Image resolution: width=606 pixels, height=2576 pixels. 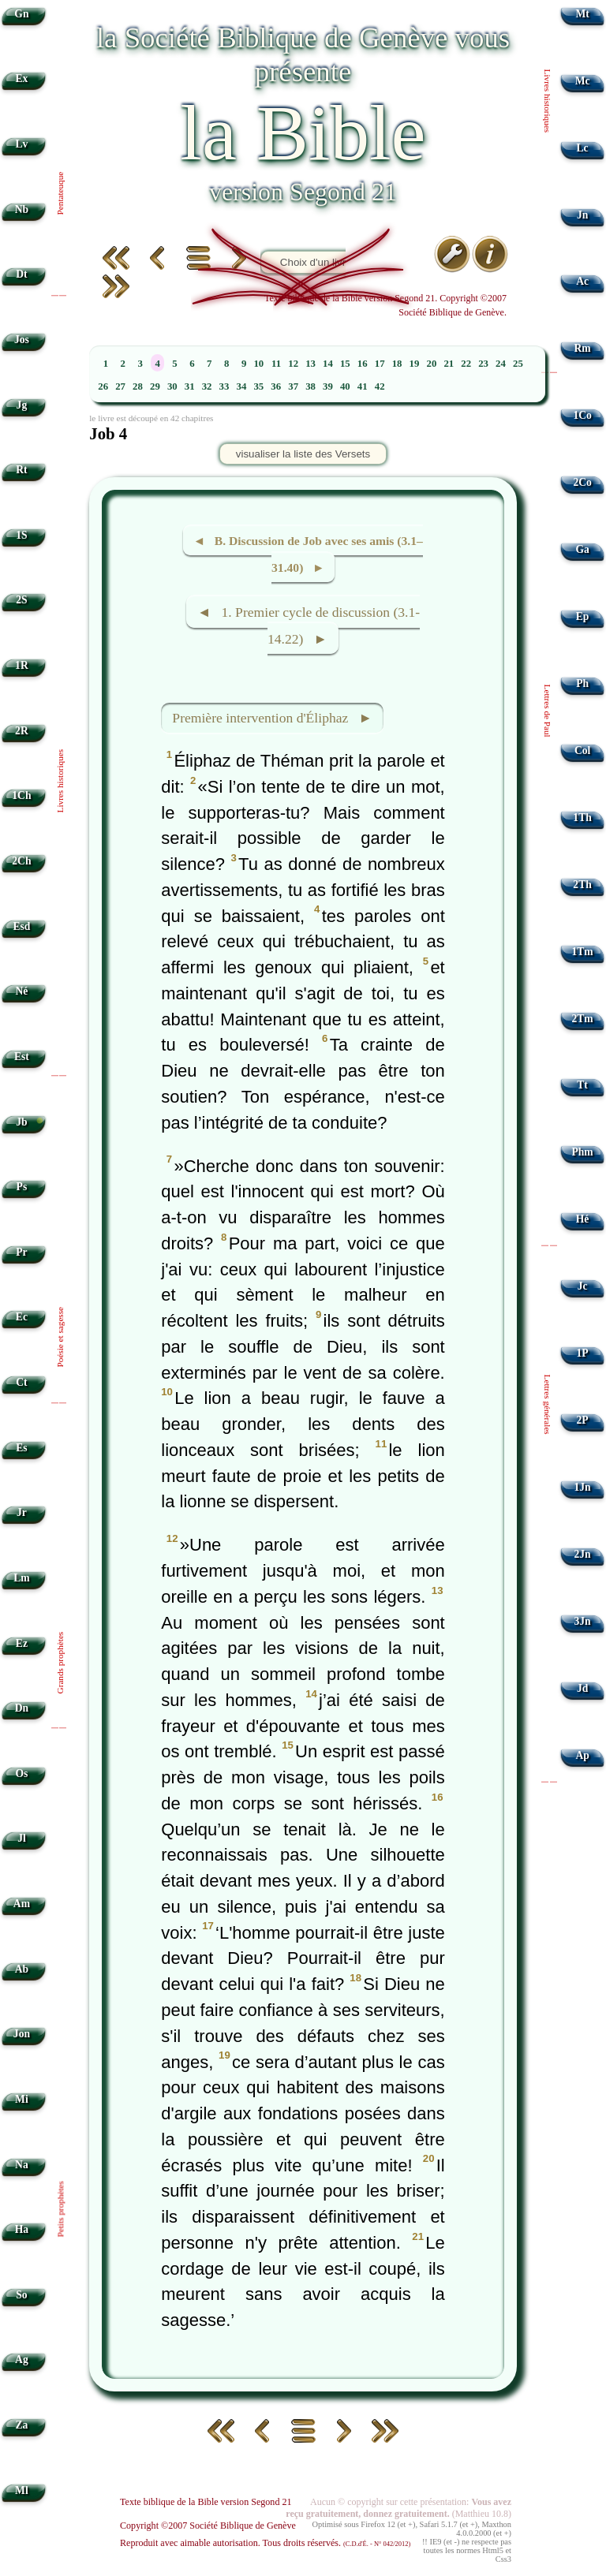 What do you see at coordinates (21, 665) in the screenshot?
I see `1R` at bounding box center [21, 665].